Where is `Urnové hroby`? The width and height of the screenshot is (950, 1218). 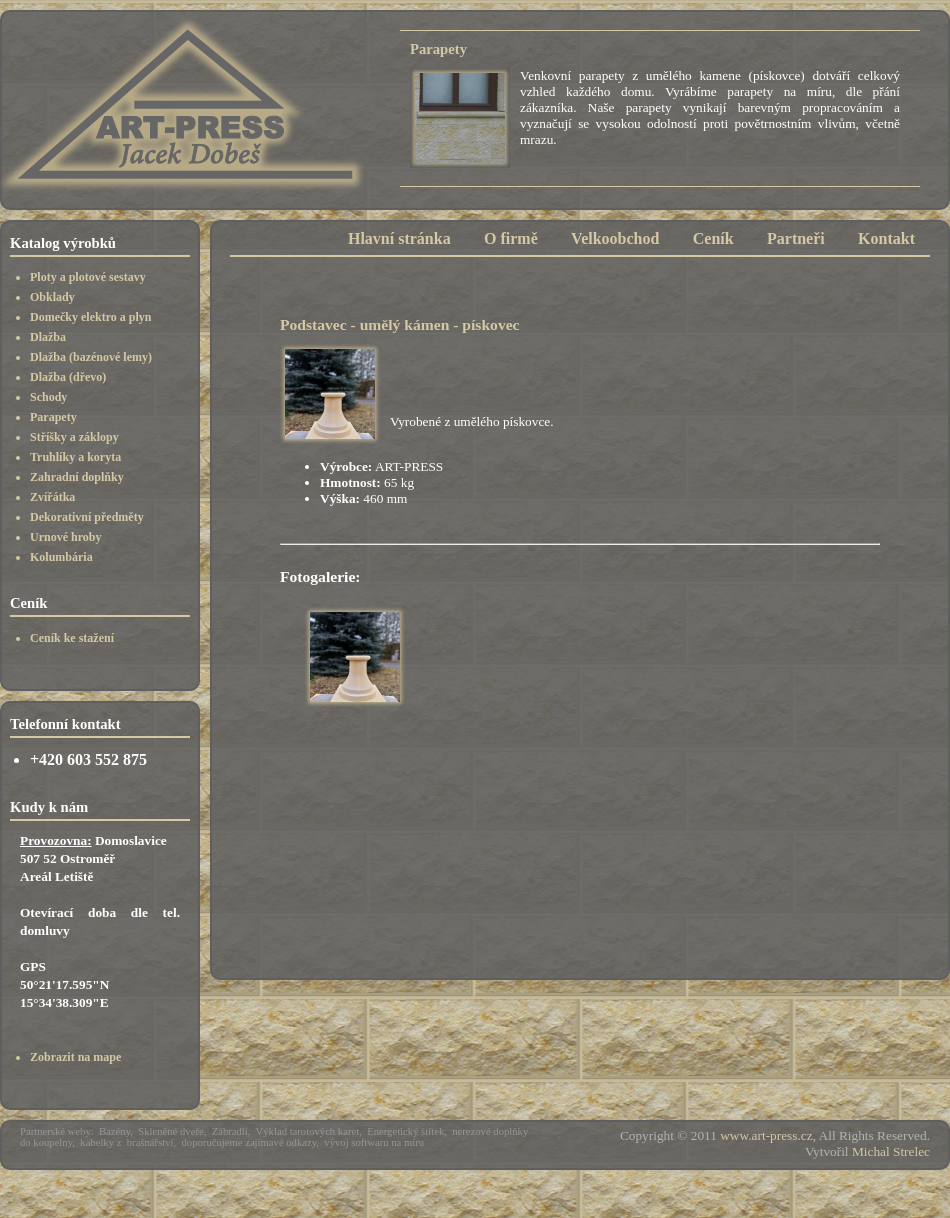
Urnové hroby is located at coordinates (65, 537).